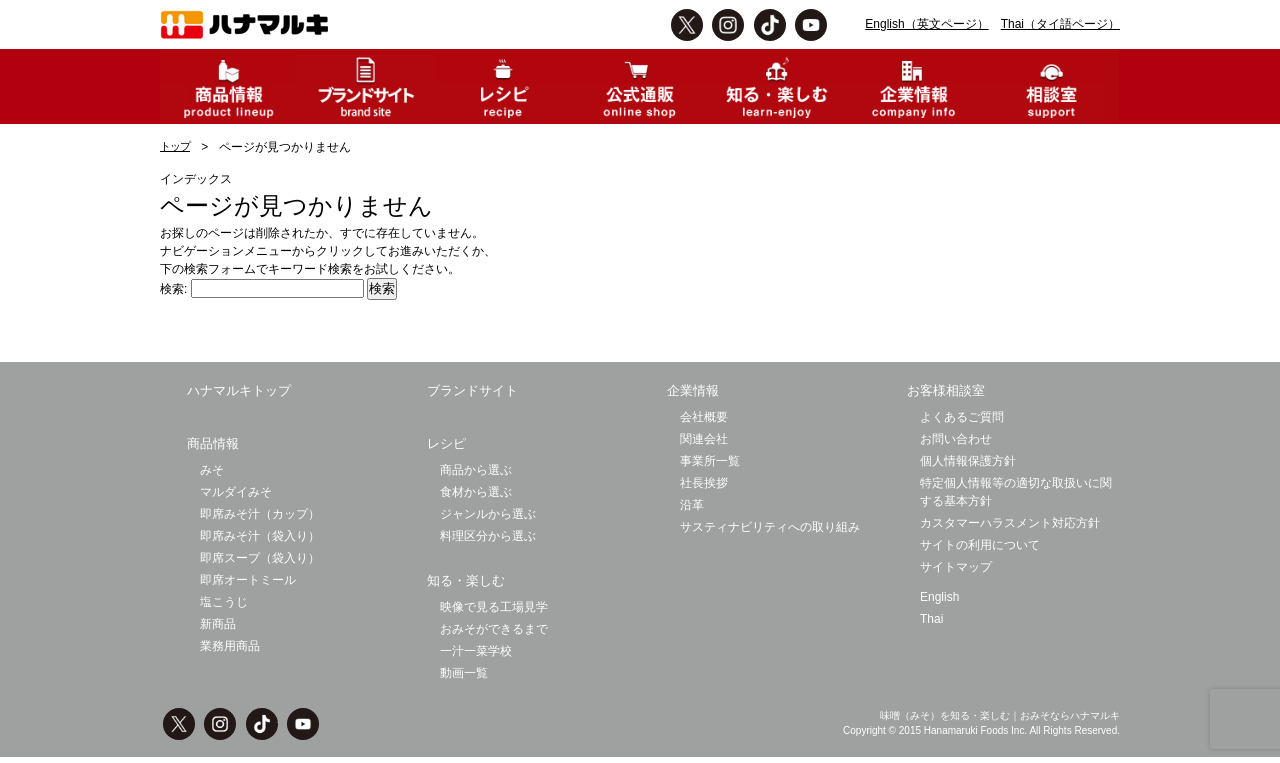 The image size is (1280, 763). Describe the element at coordinates (224, 602) in the screenshot. I see `塩こうじ` at that location.